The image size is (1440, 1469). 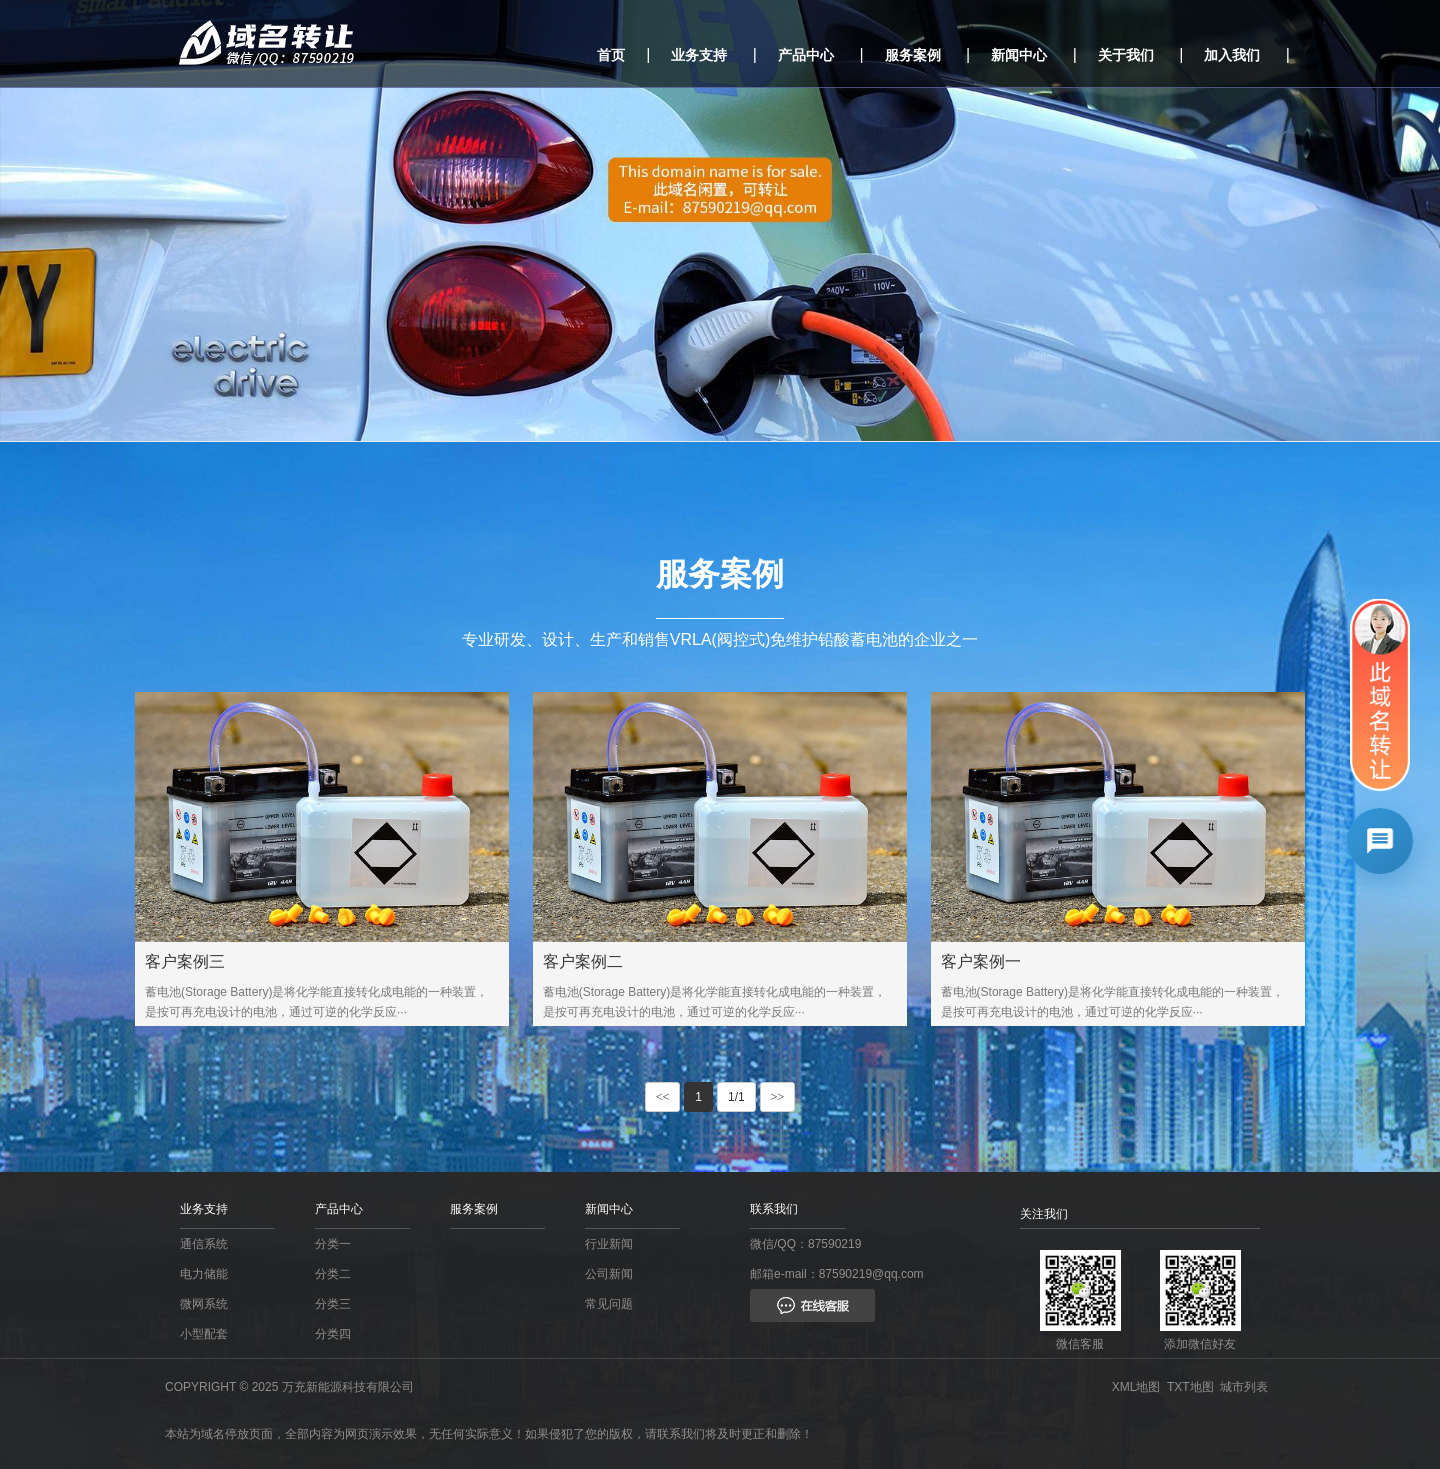 What do you see at coordinates (609, 1244) in the screenshot?
I see `行业新闻` at bounding box center [609, 1244].